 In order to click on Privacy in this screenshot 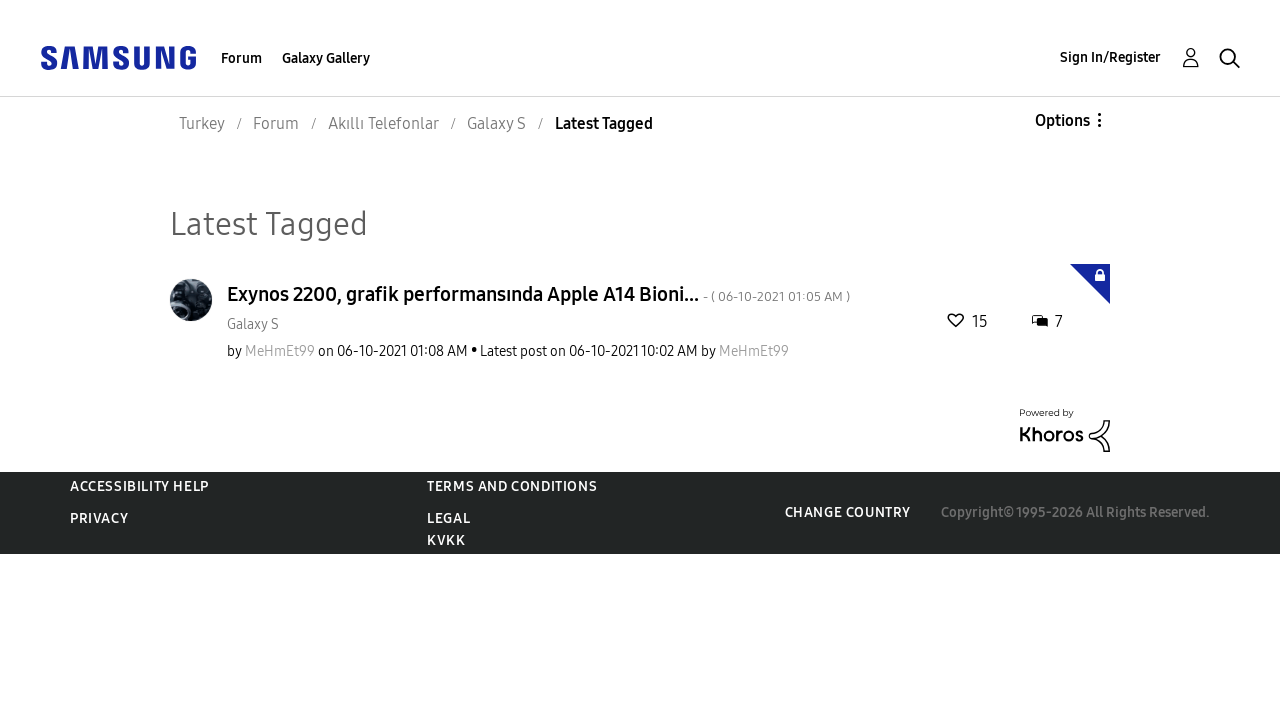, I will do `click(99, 518)`.